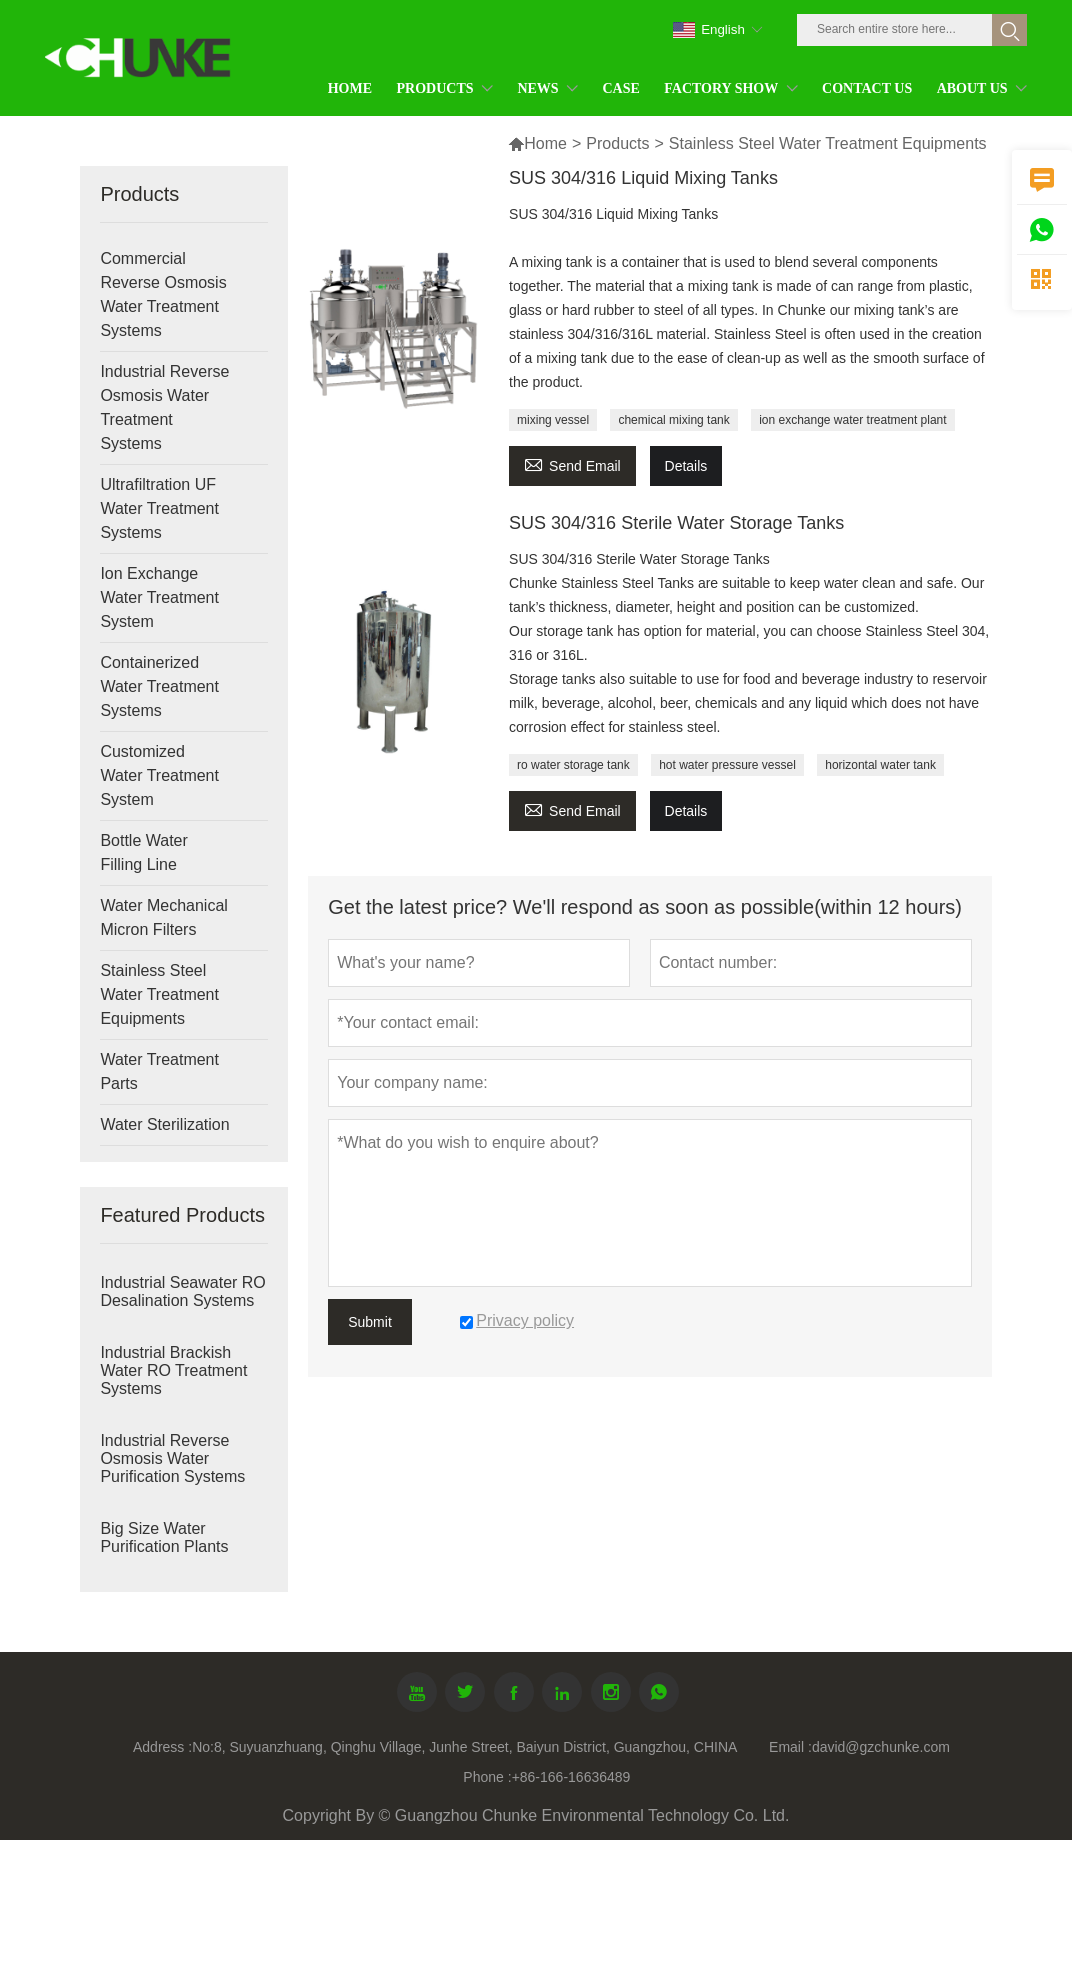 This screenshot has height=1978, width=1072. What do you see at coordinates (163, 294) in the screenshot?
I see `Commercial Reverse Osmosis Water Treatment Systems` at bounding box center [163, 294].